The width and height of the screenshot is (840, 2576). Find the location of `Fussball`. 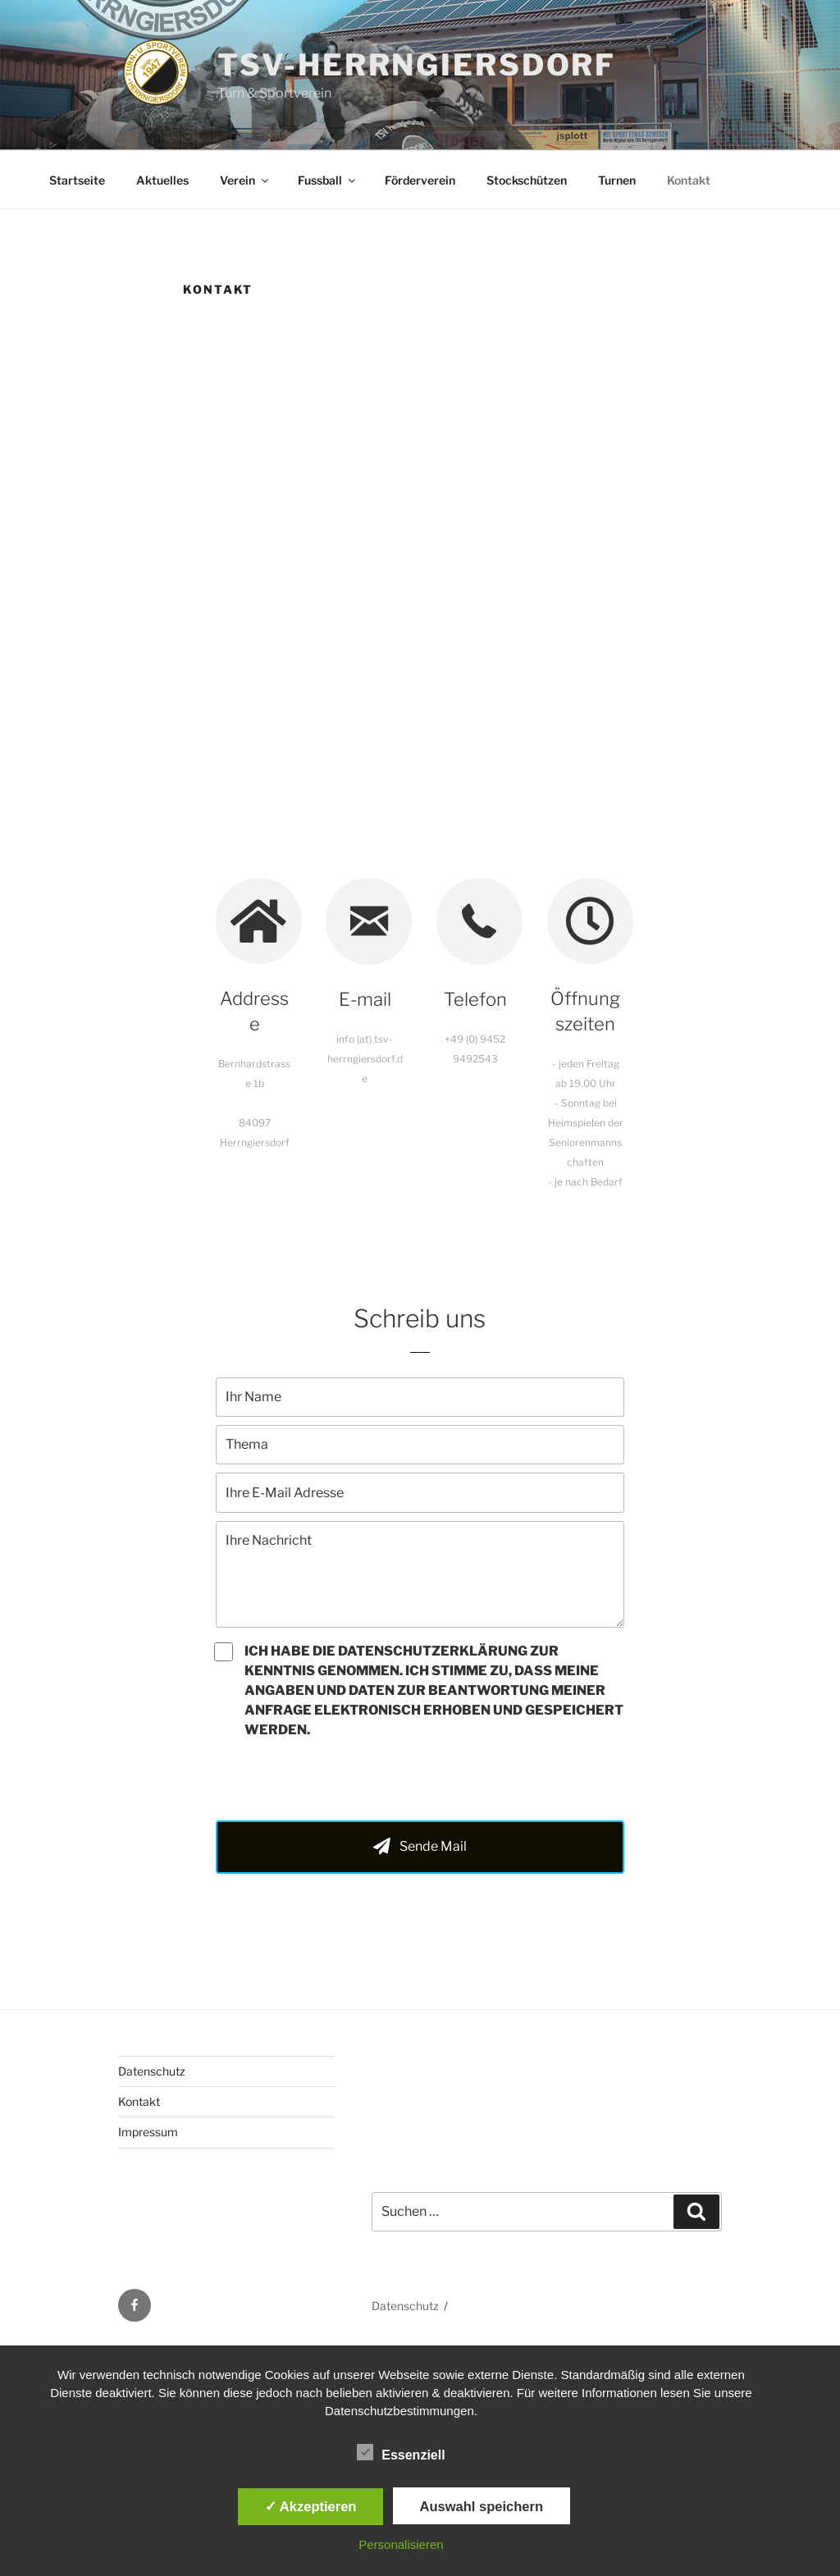

Fussball is located at coordinates (328, 180).